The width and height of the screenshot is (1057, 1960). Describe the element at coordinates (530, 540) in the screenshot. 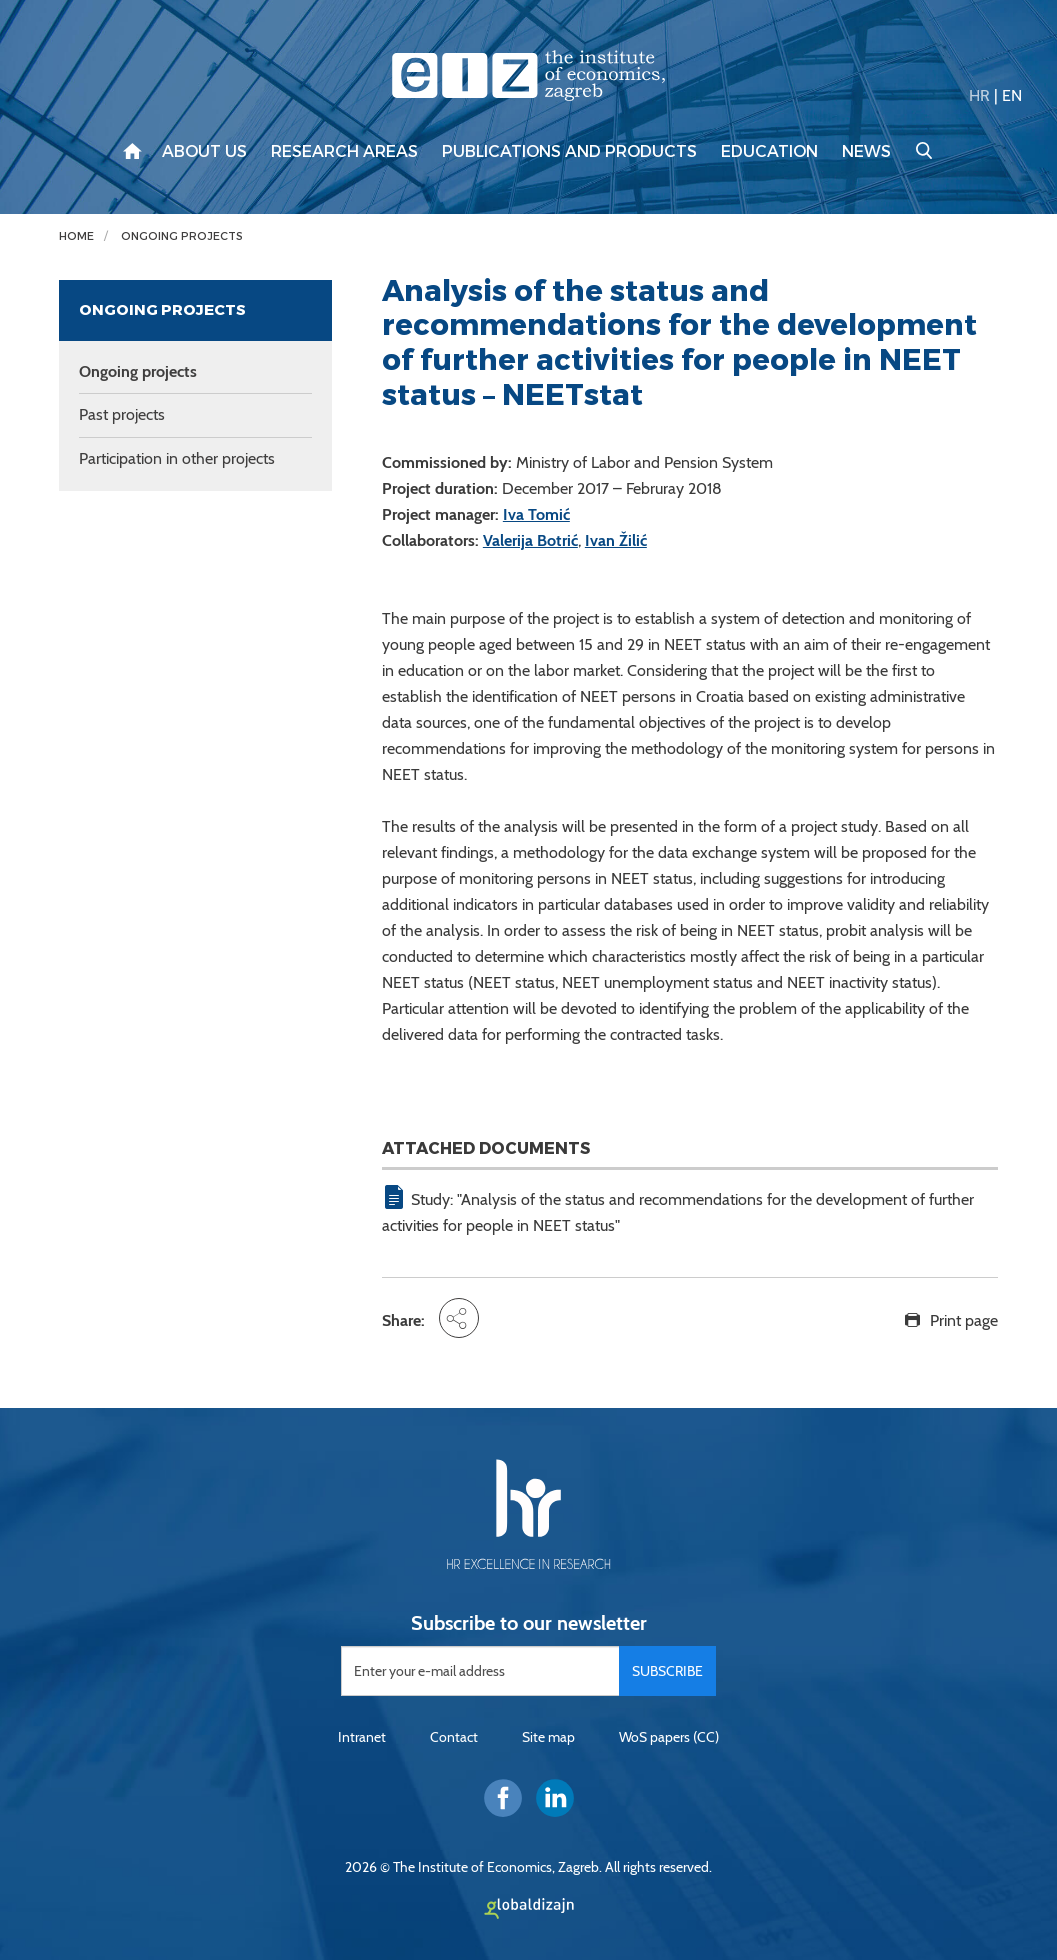

I see `Valerija Botrić` at that location.